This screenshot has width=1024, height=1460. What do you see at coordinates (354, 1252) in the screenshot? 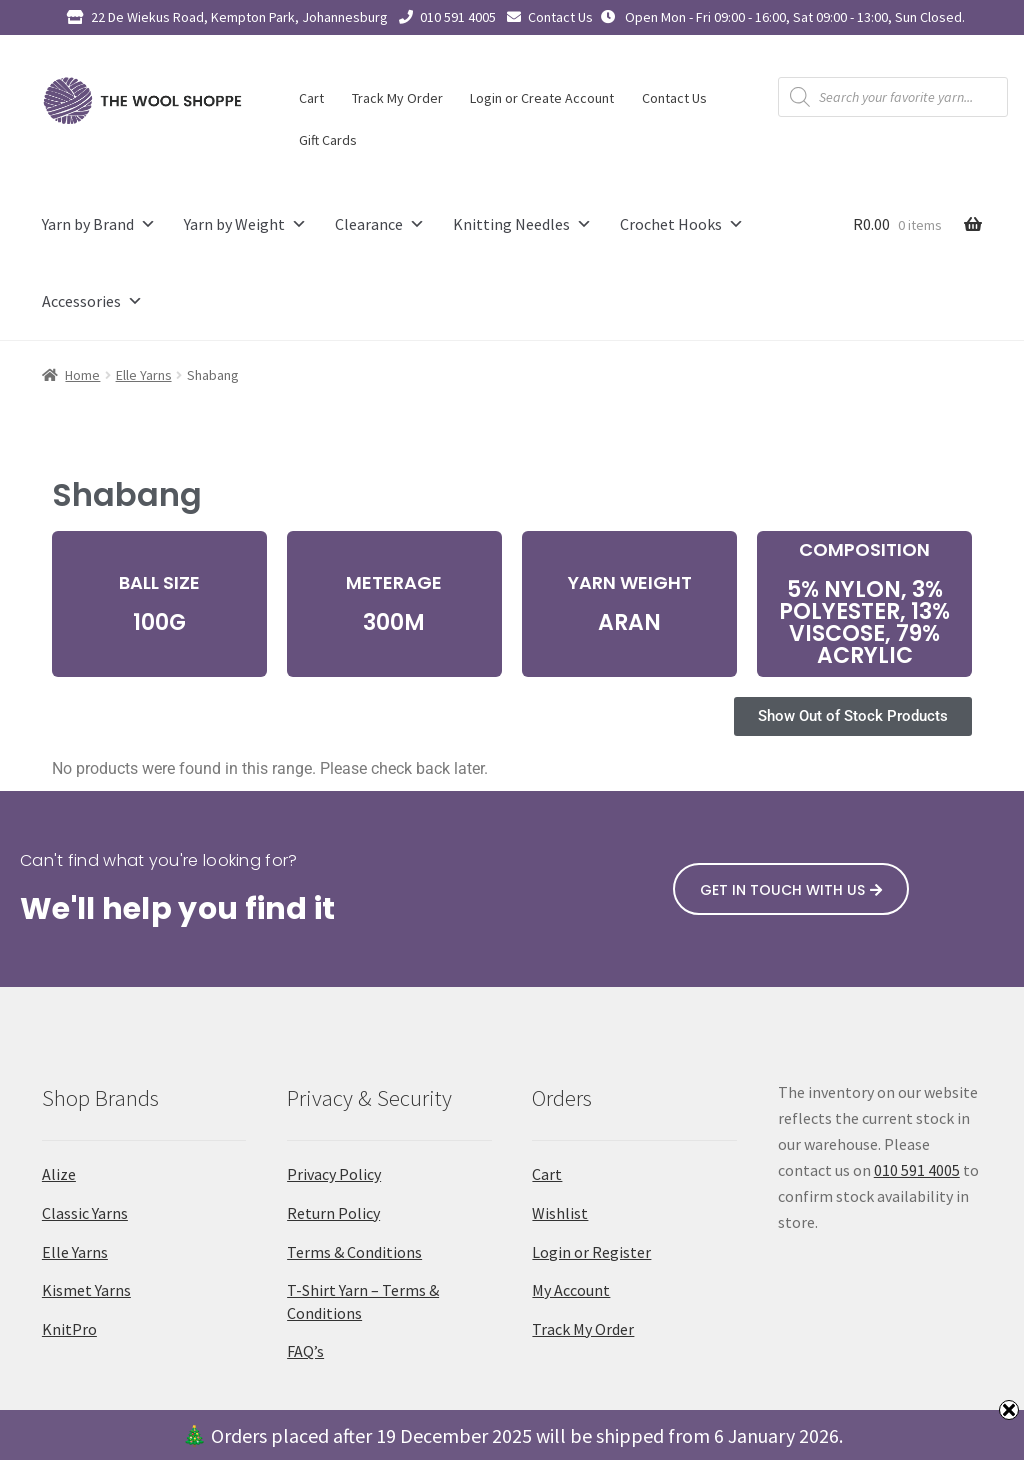
I see `Terms & Conditions` at bounding box center [354, 1252].